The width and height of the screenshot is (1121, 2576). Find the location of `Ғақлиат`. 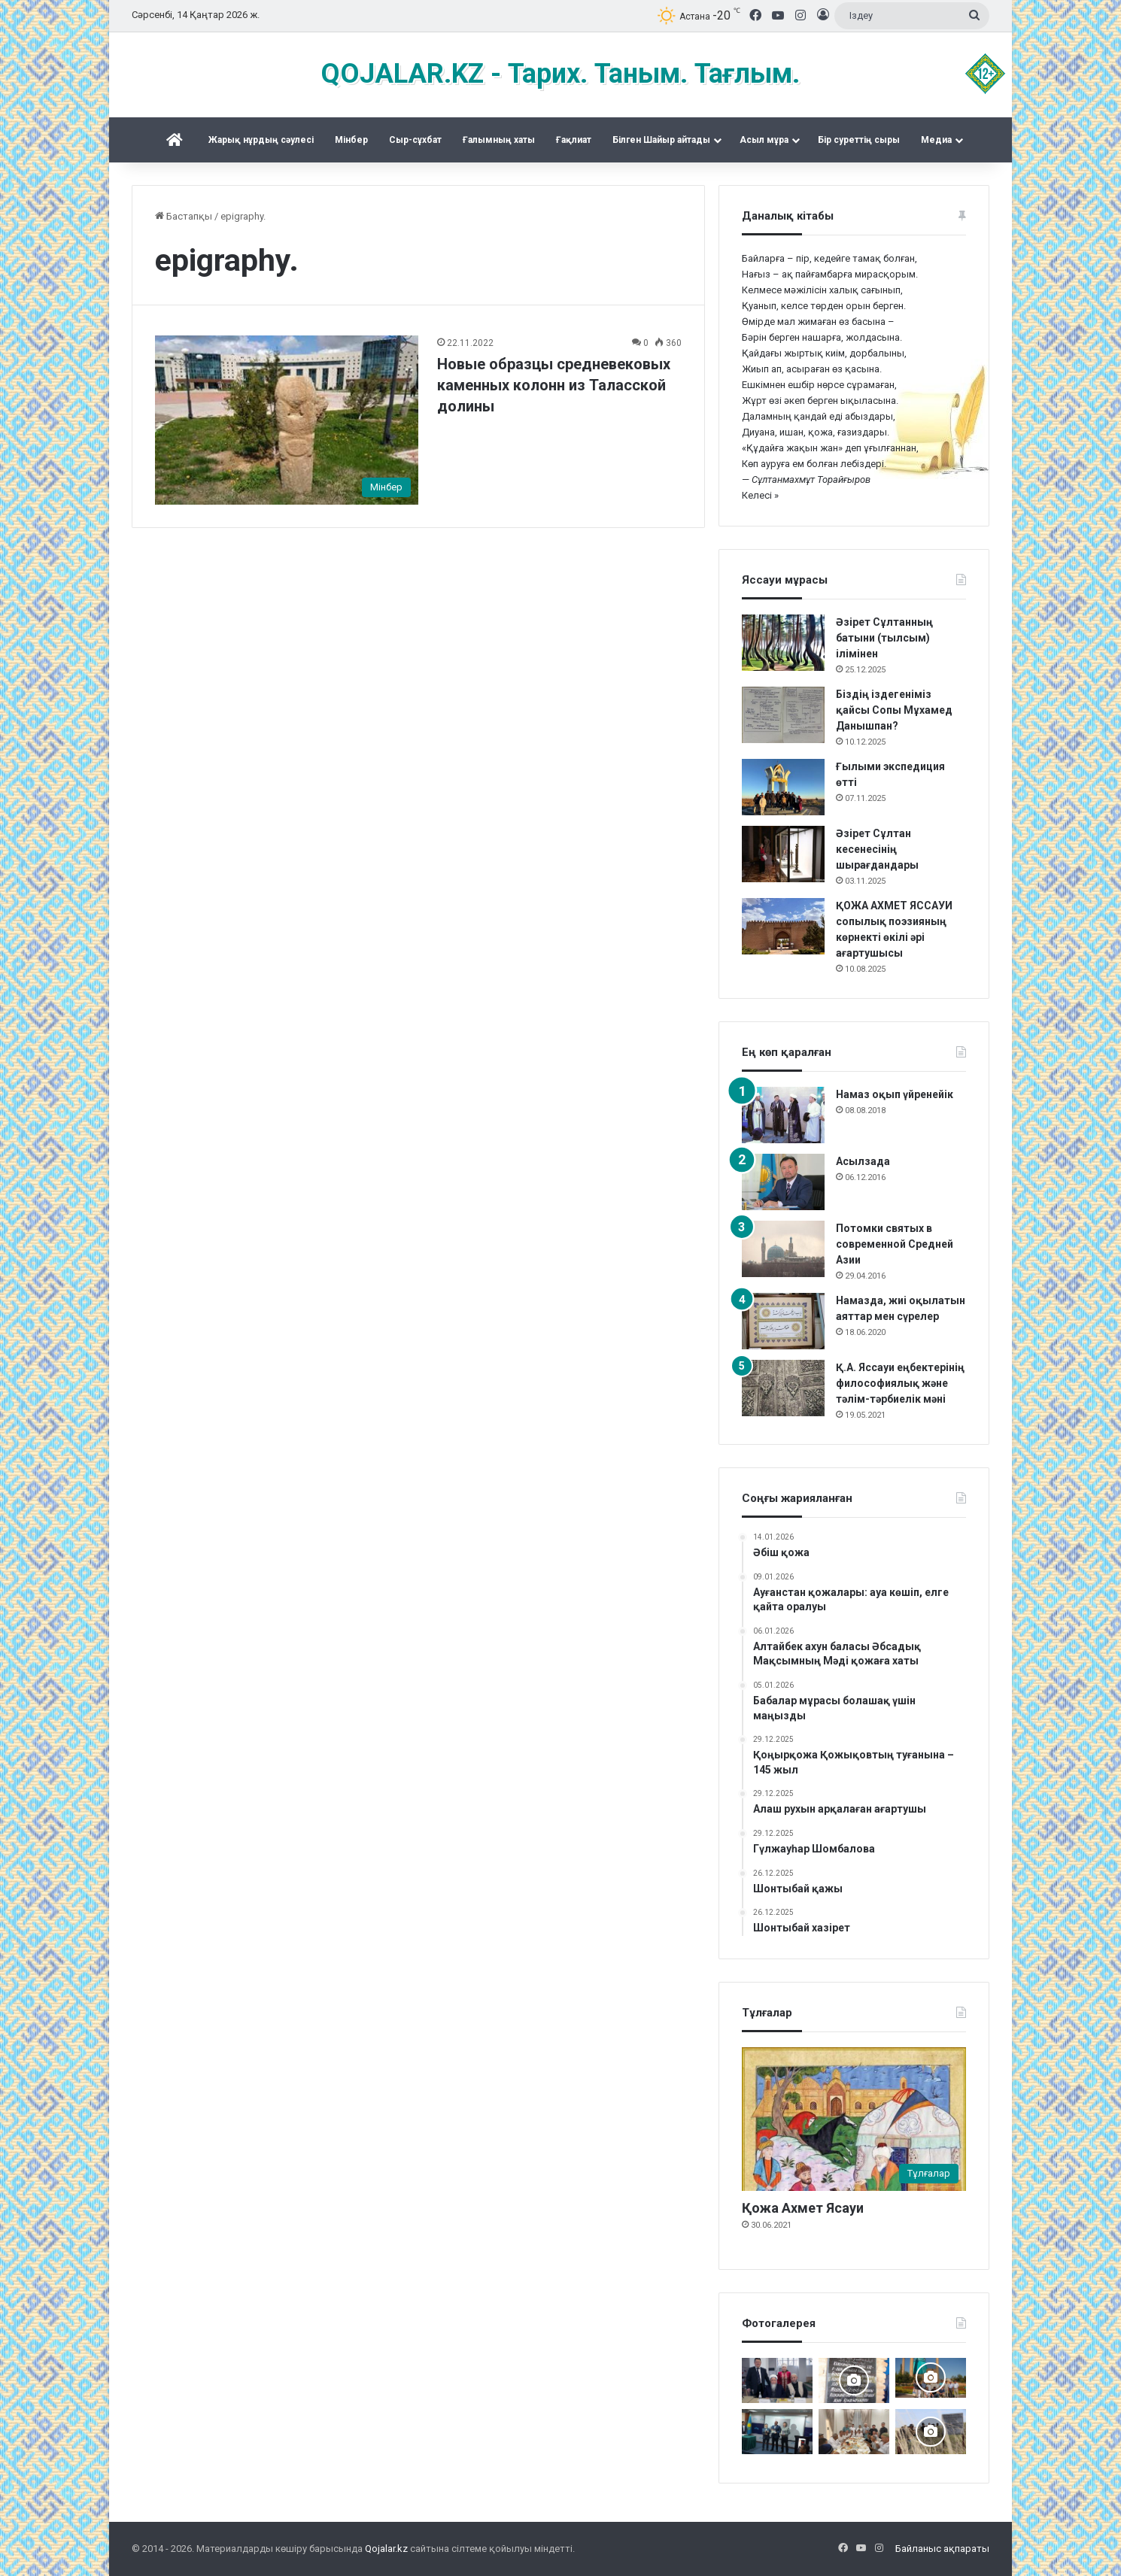

Ғақлиат is located at coordinates (573, 140).